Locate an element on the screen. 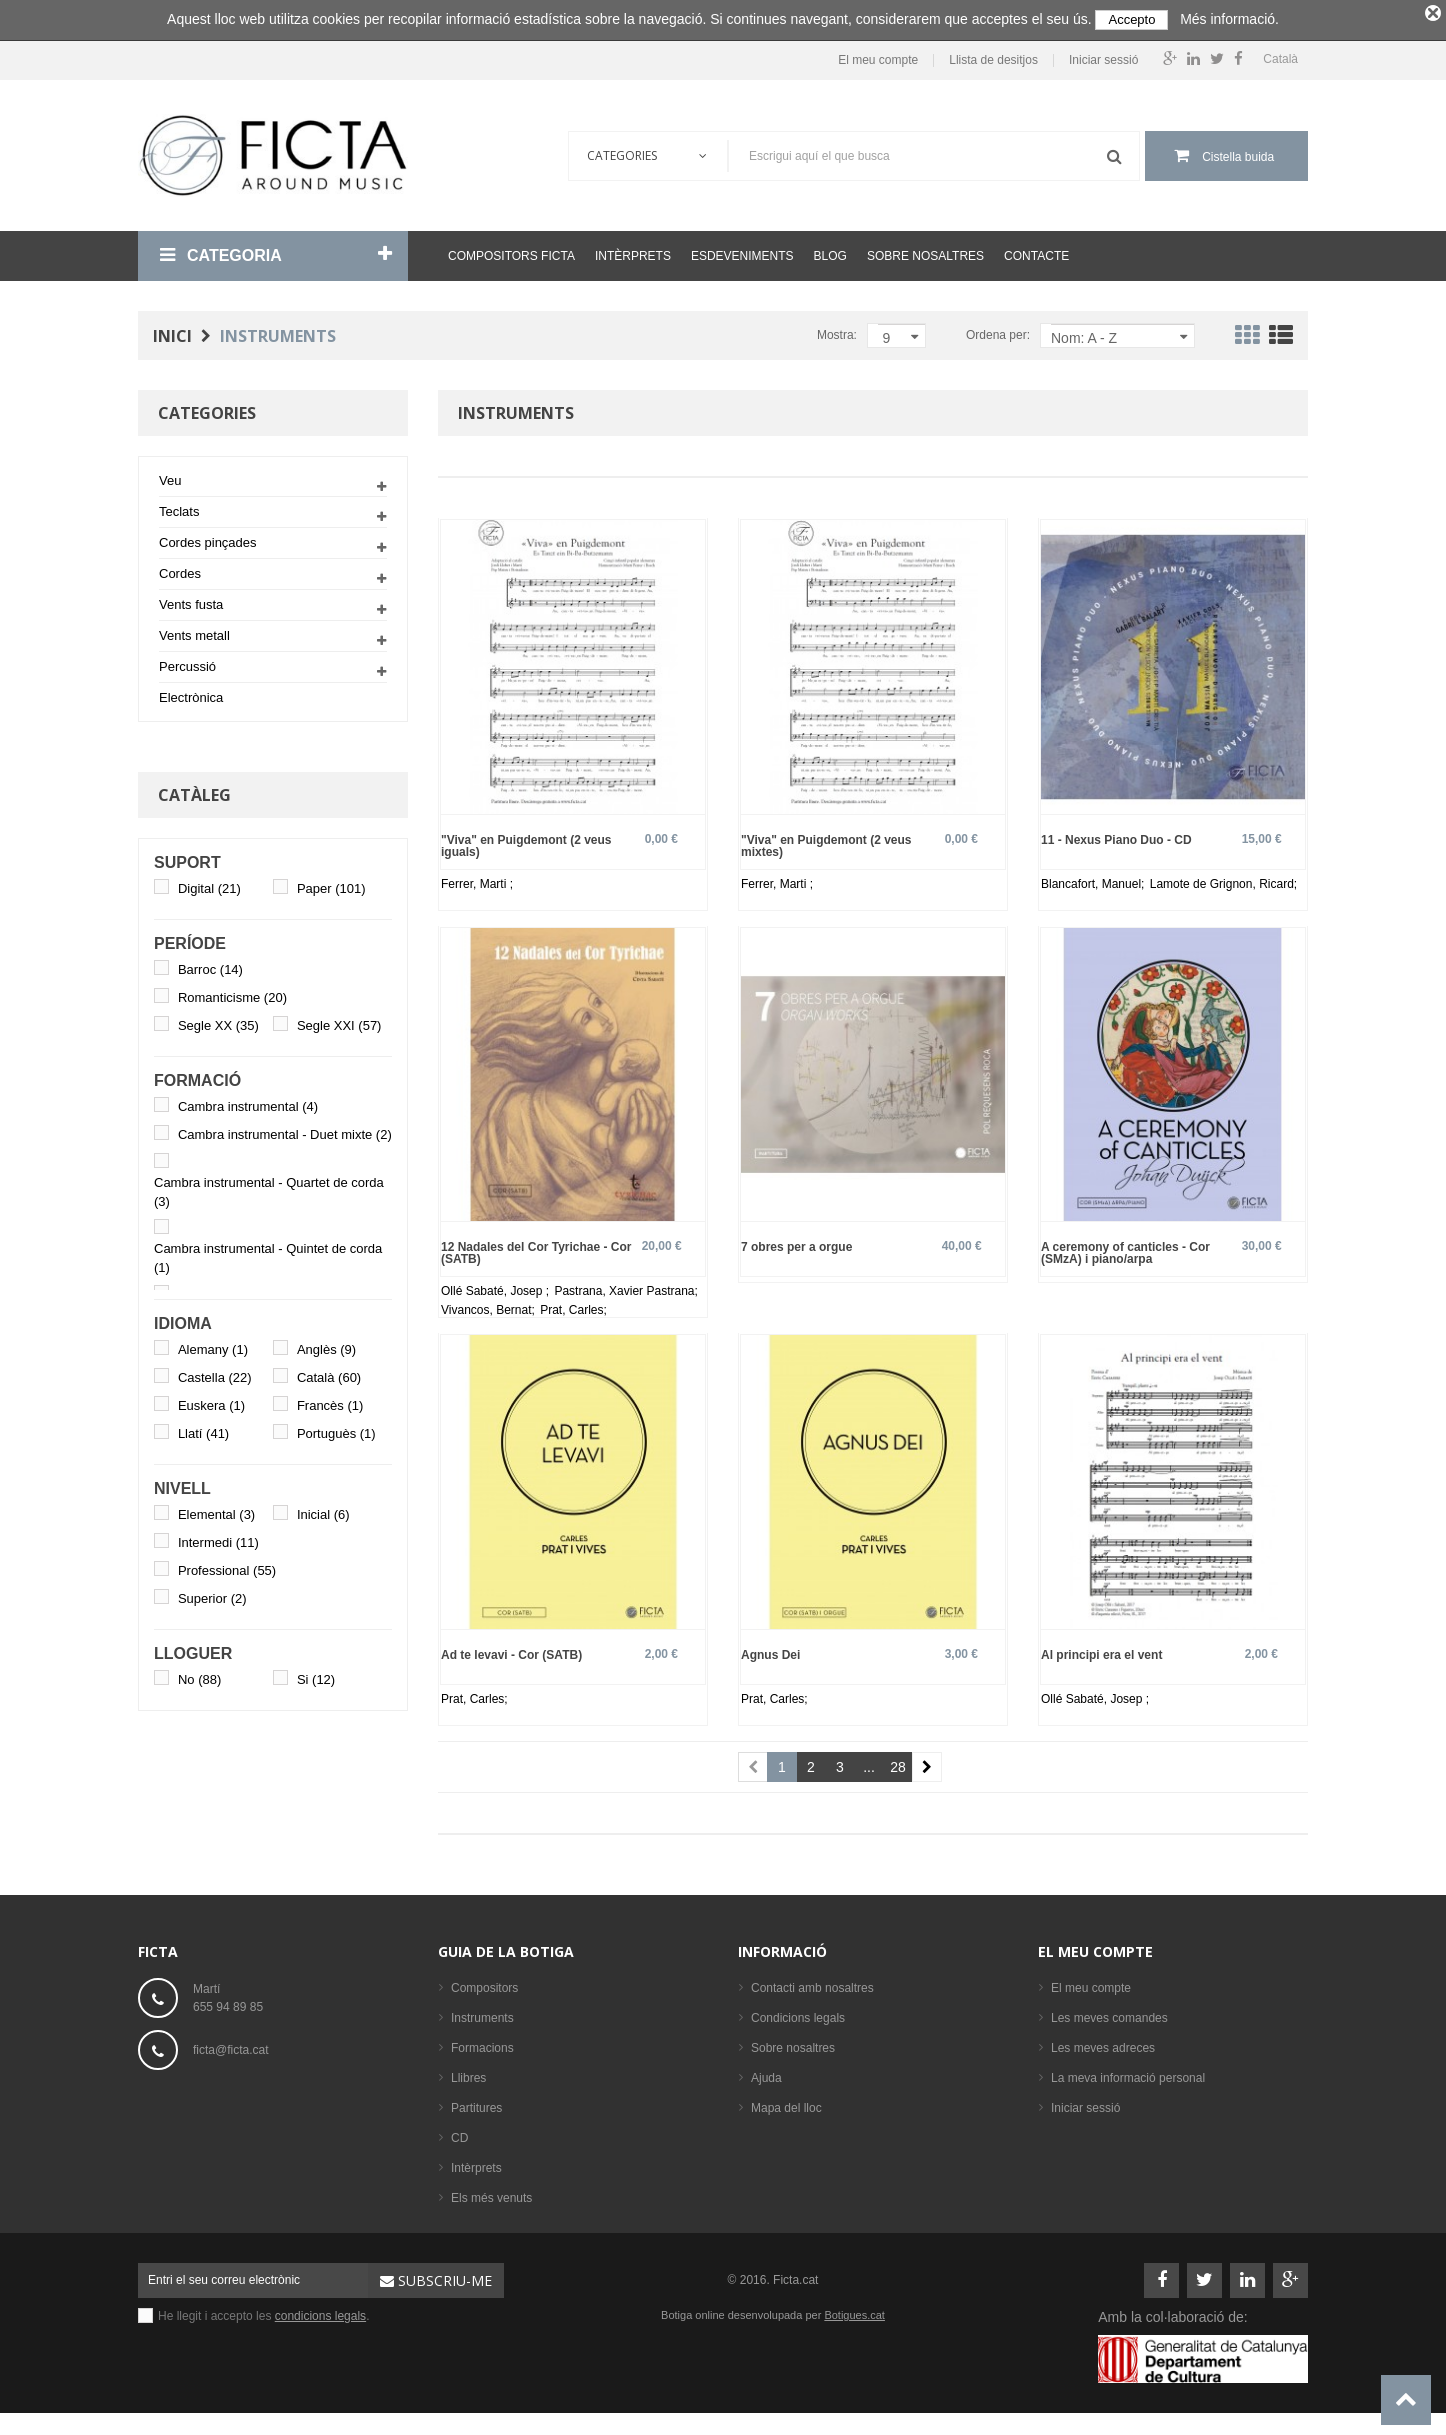 This screenshot has width=1446, height=2435. Veu is located at coordinates (170, 476).